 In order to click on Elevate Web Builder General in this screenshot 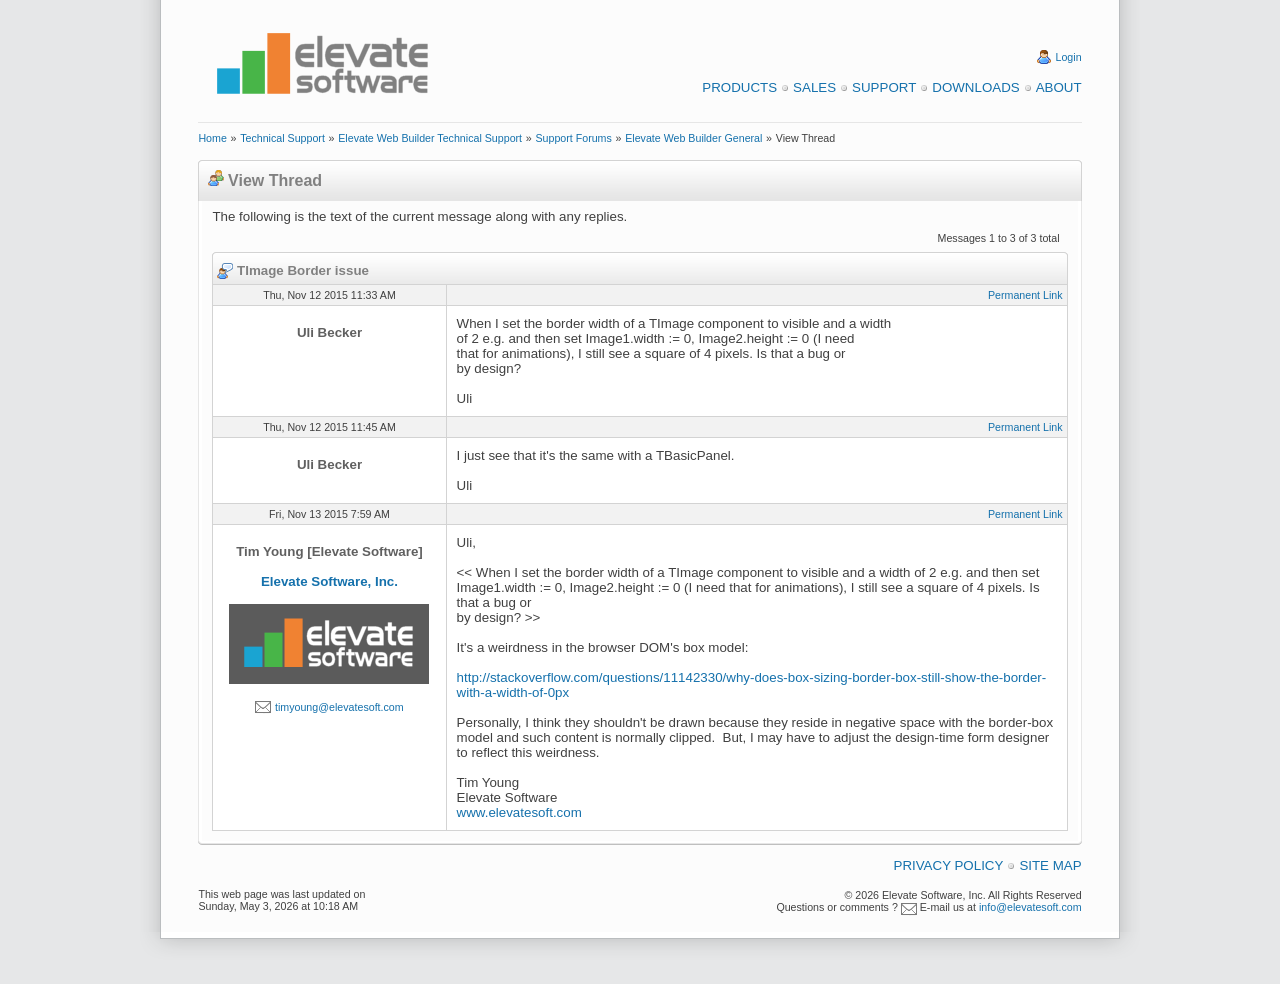, I will do `click(693, 138)`.